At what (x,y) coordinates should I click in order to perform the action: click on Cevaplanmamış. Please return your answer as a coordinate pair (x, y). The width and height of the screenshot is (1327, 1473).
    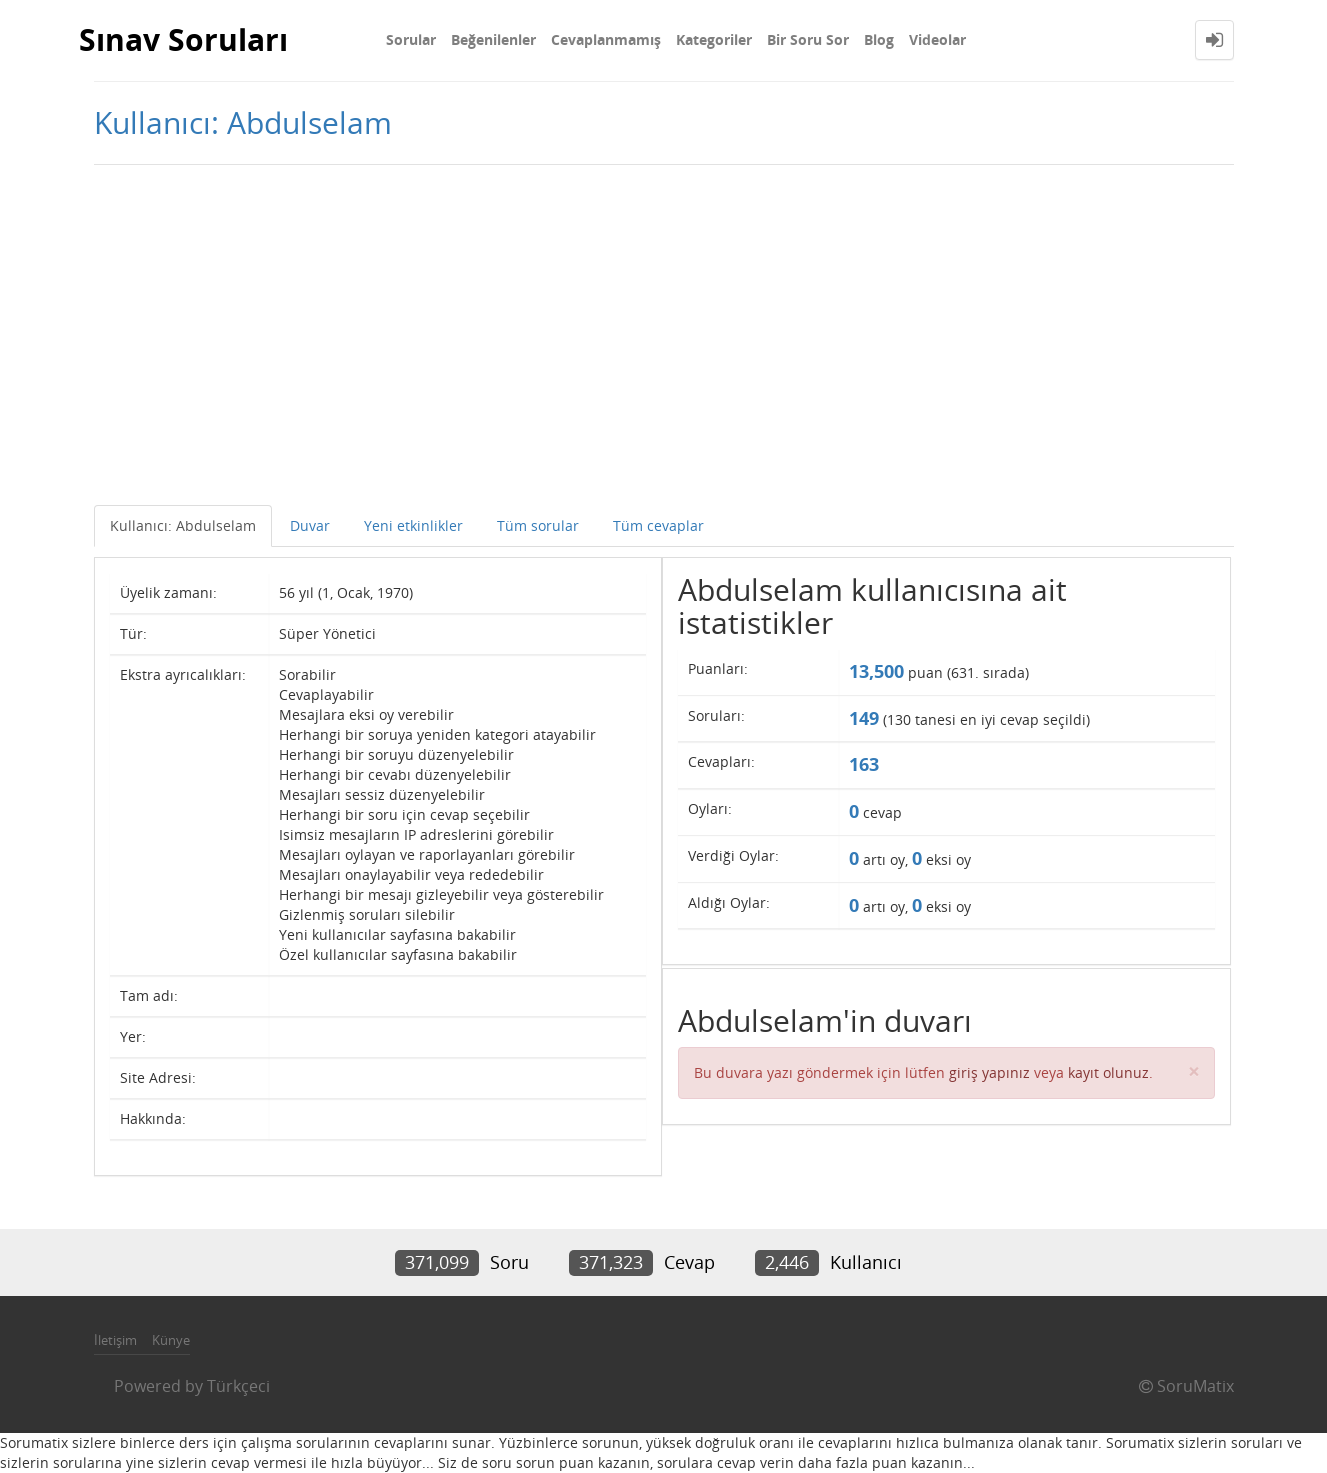
    Looking at the image, I should click on (606, 39).